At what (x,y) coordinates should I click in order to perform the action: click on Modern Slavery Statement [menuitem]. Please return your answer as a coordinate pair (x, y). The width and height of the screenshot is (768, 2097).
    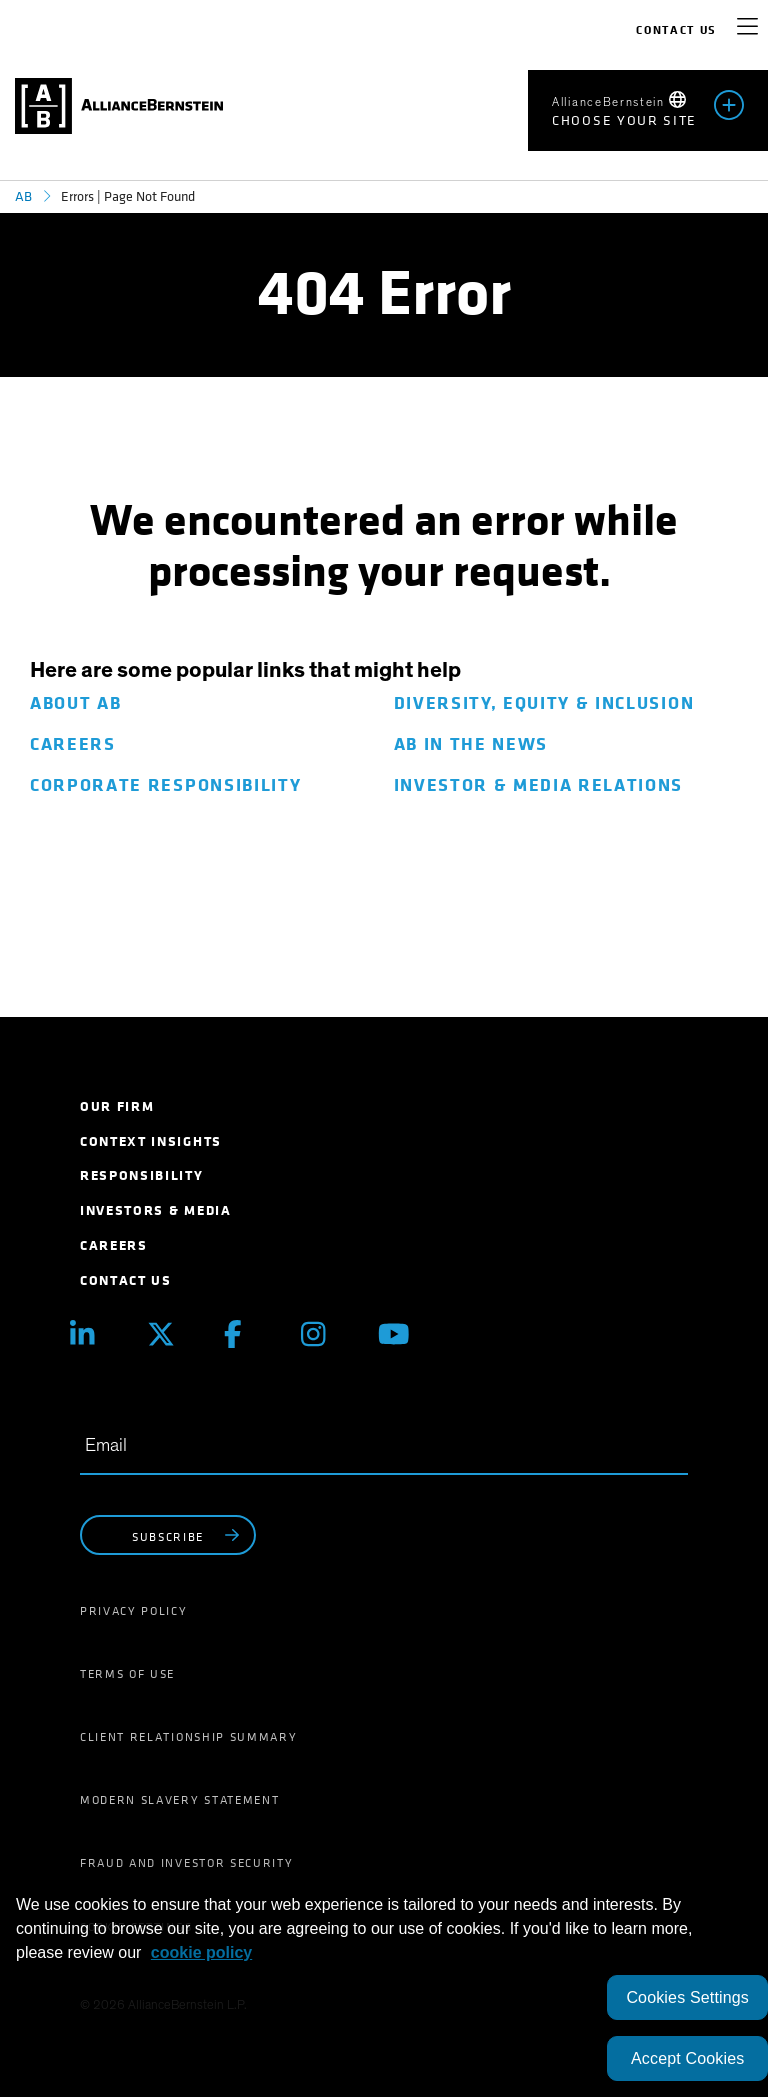
    Looking at the image, I should click on (179, 1800).